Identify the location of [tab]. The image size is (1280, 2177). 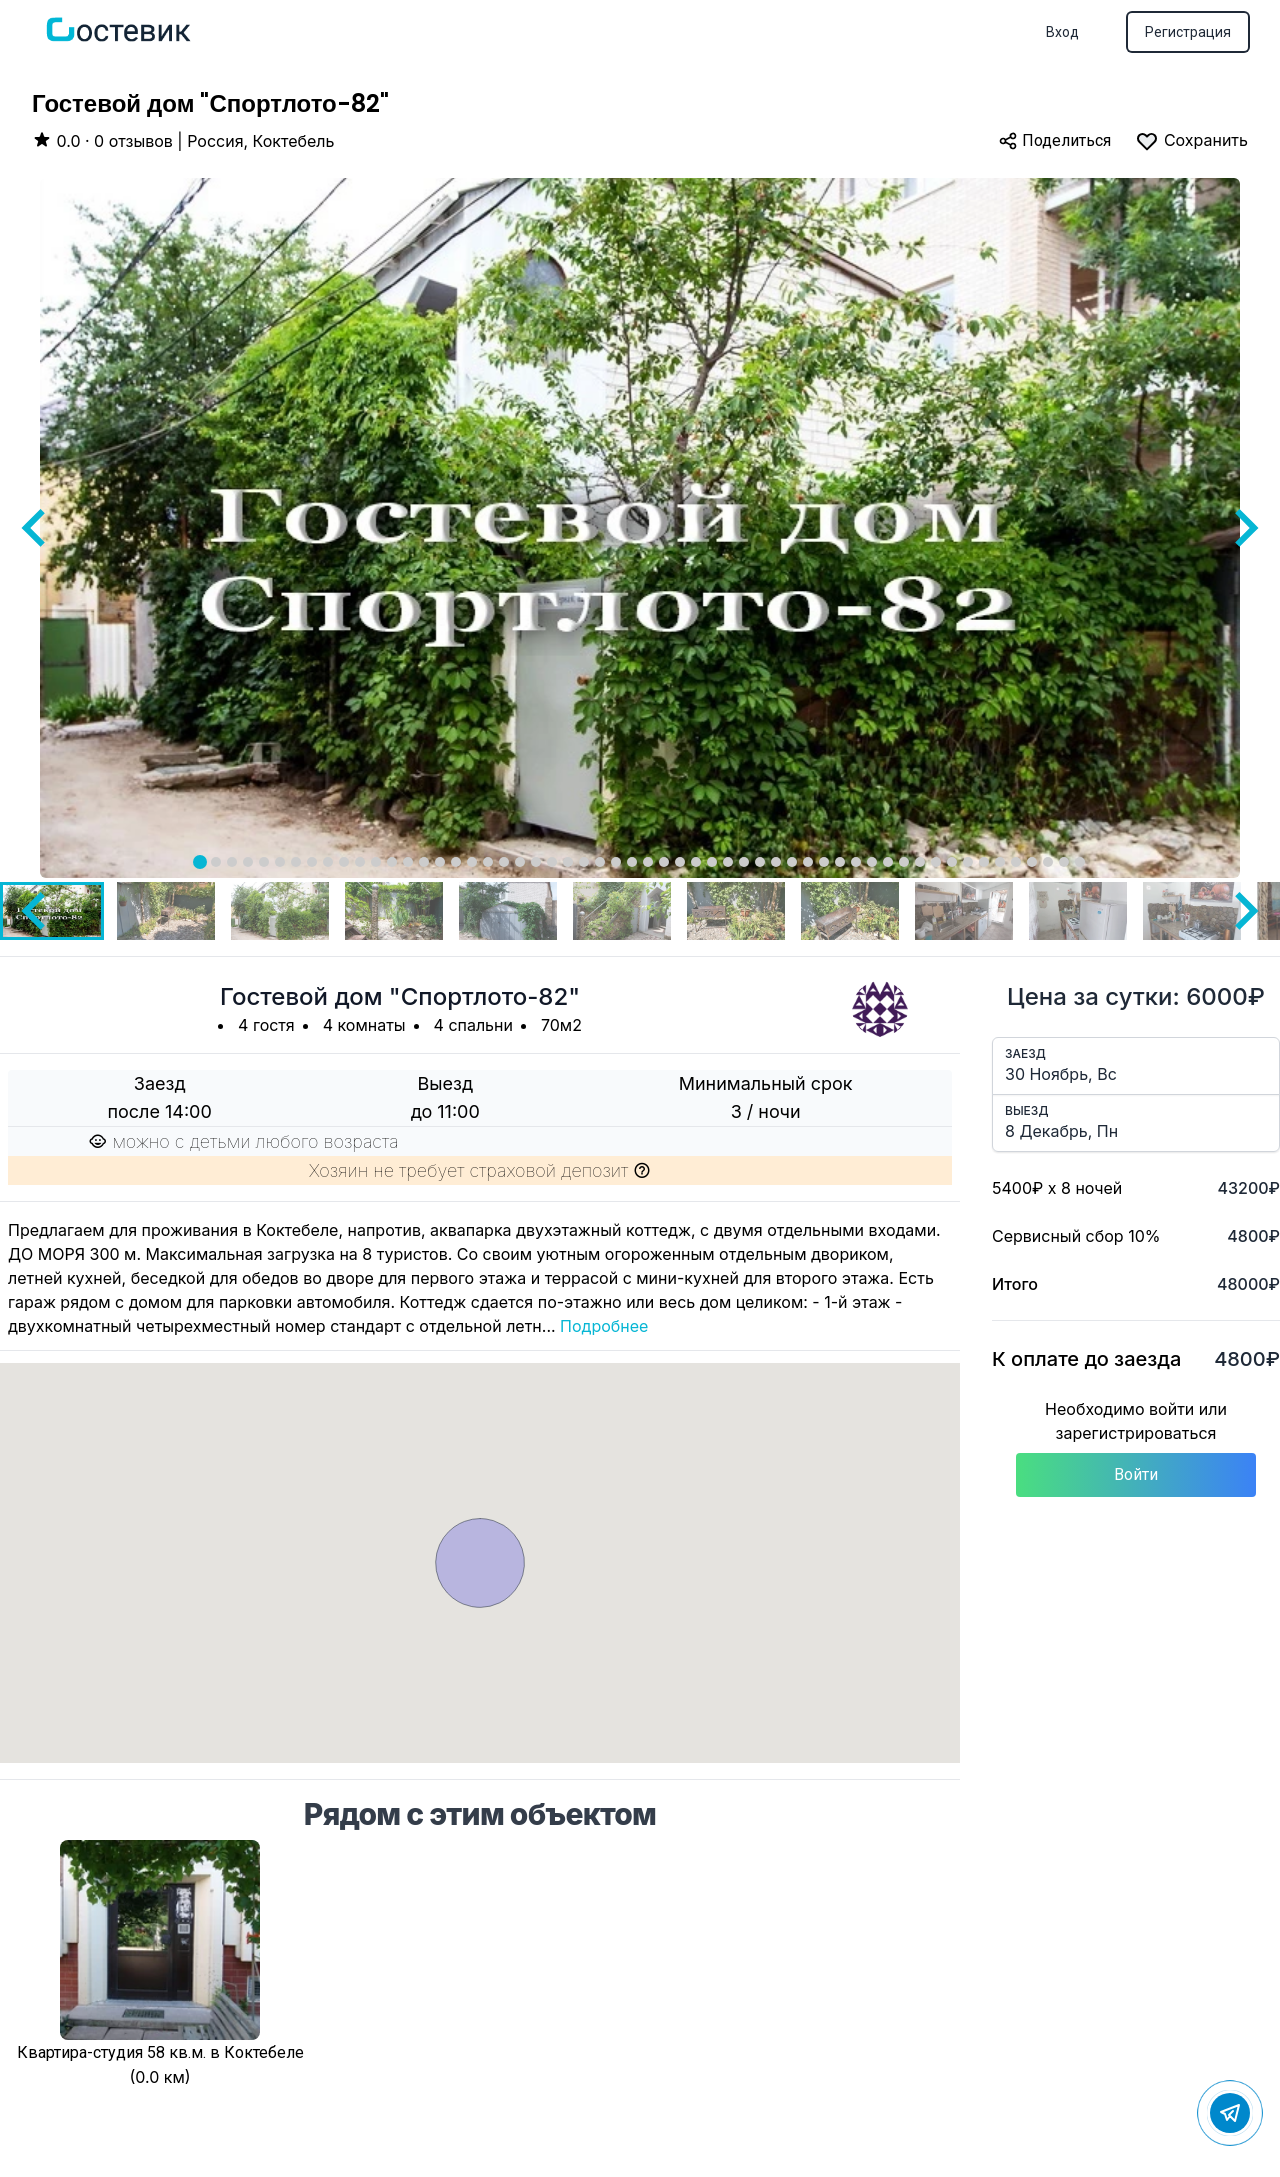
(200, 862).